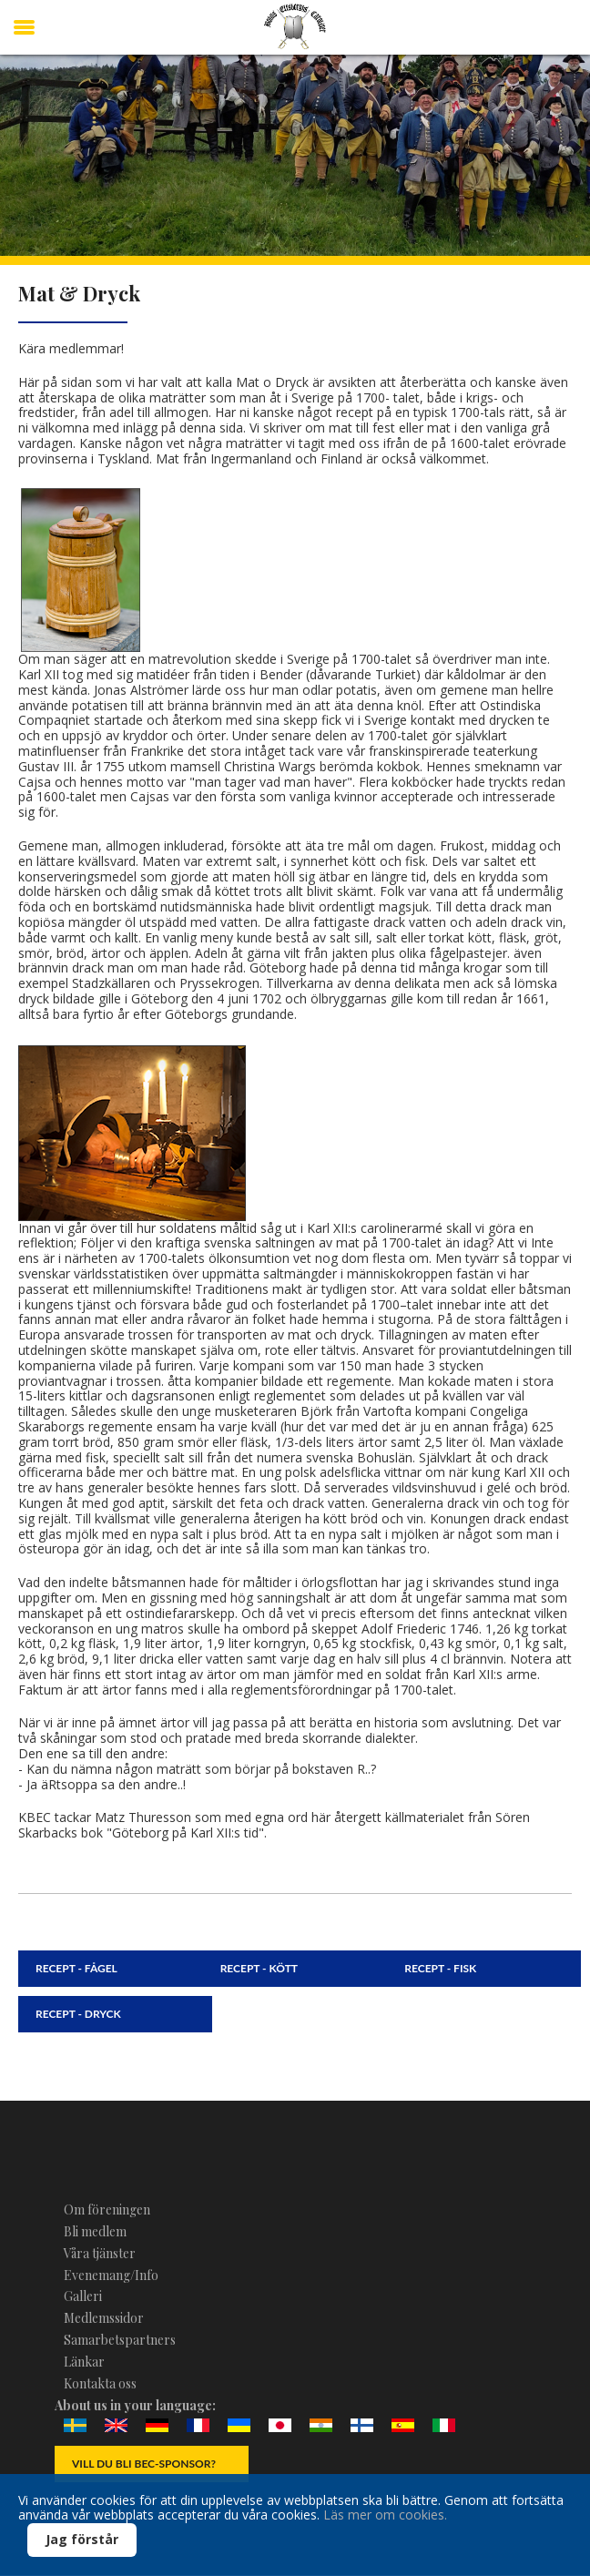 The image size is (590, 2576). What do you see at coordinates (83, 2296) in the screenshot?
I see `Galleri` at bounding box center [83, 2296].